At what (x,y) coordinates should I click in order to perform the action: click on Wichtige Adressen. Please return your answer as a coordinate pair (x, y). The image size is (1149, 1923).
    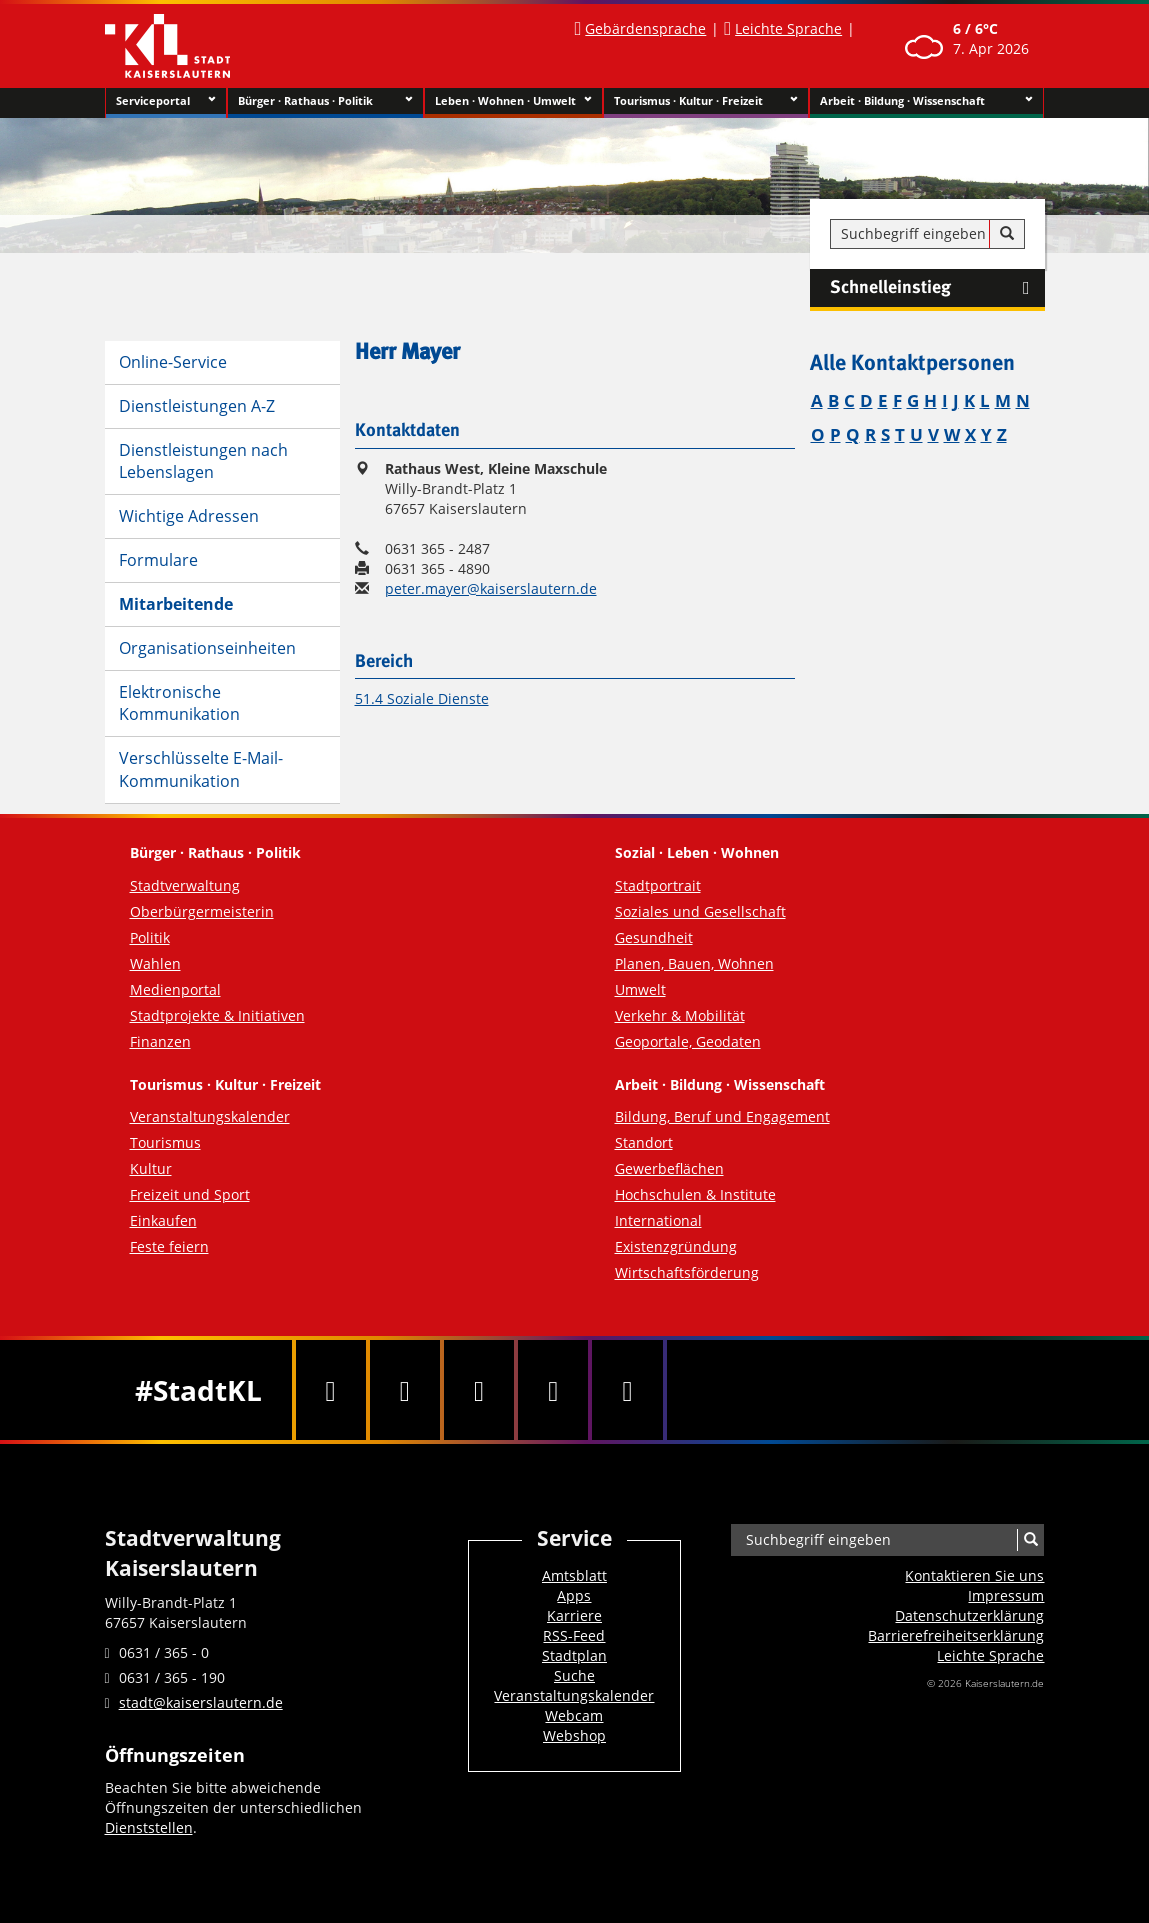
    Looking at the image, I should click on (189, 516).